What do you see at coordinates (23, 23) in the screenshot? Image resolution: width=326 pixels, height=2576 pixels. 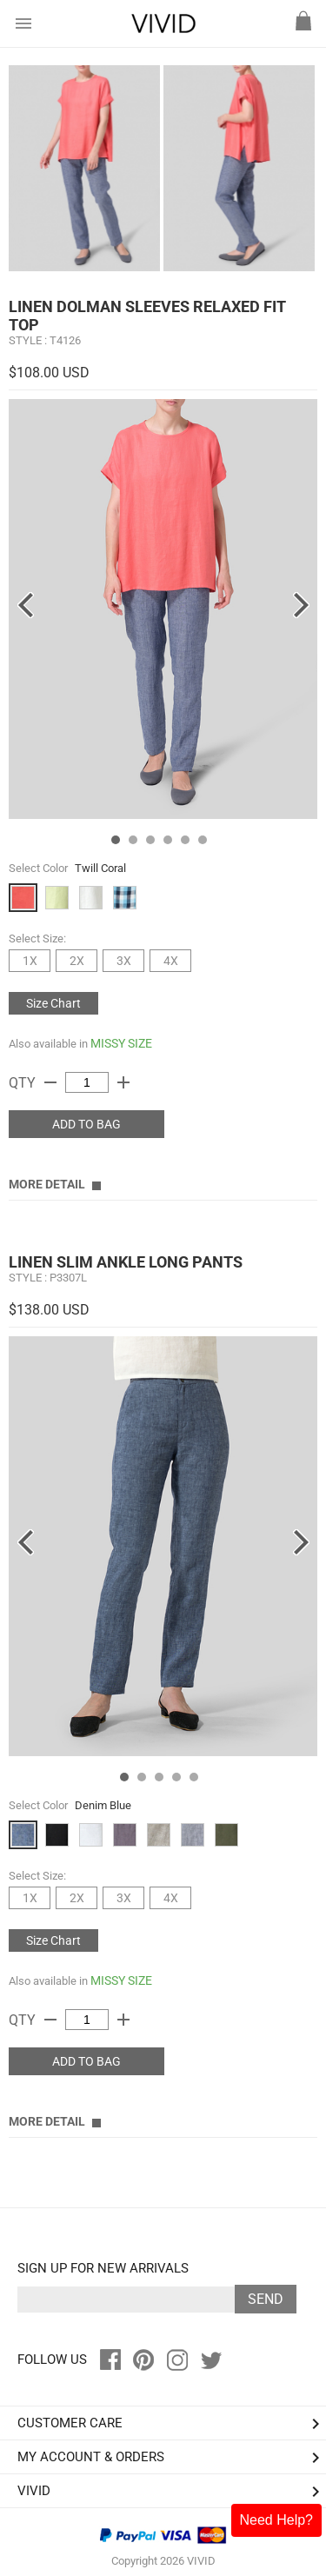 I see `menu` at bounding box center [23, 23].